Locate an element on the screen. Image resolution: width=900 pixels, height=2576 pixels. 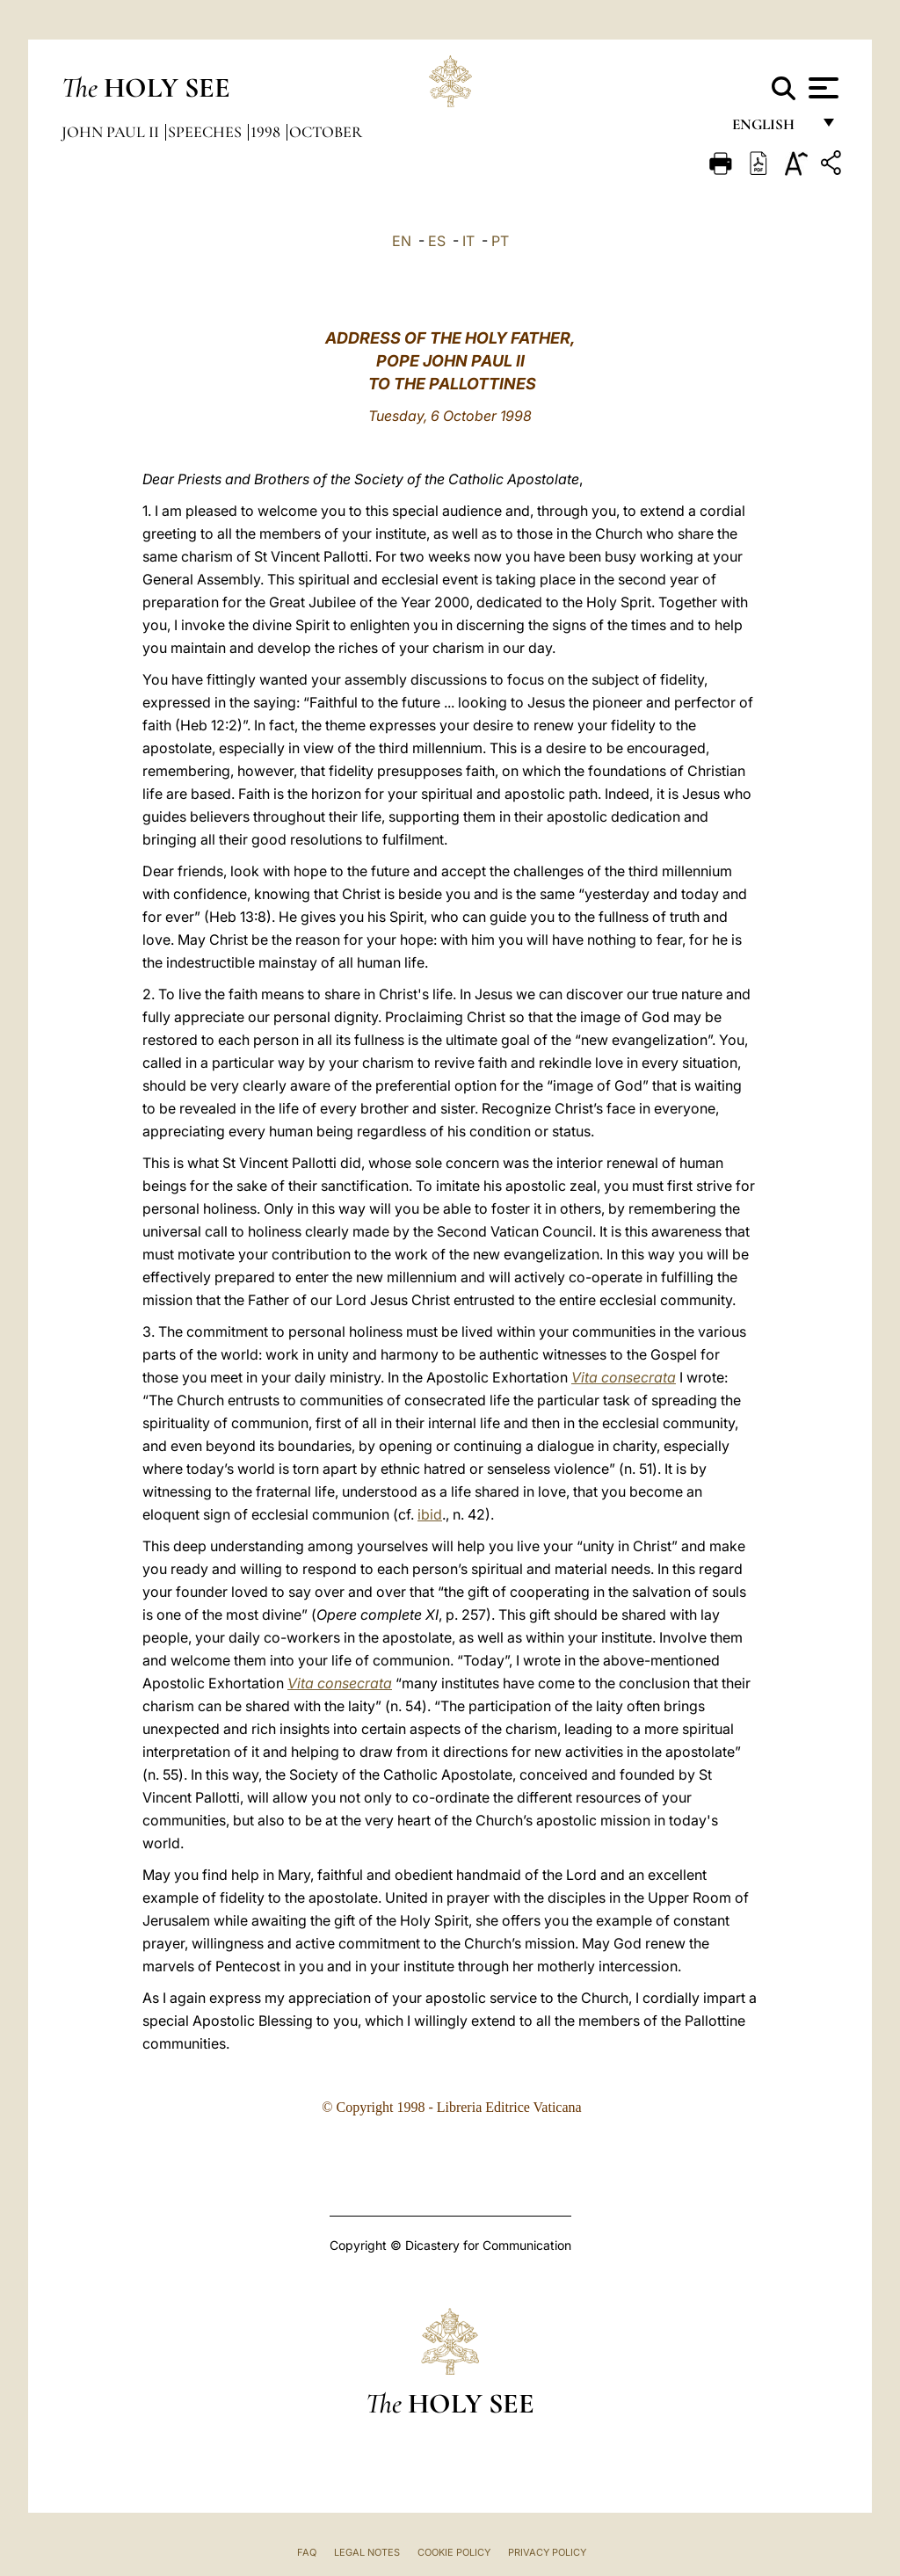
PT is located at coordinates (500, 241).